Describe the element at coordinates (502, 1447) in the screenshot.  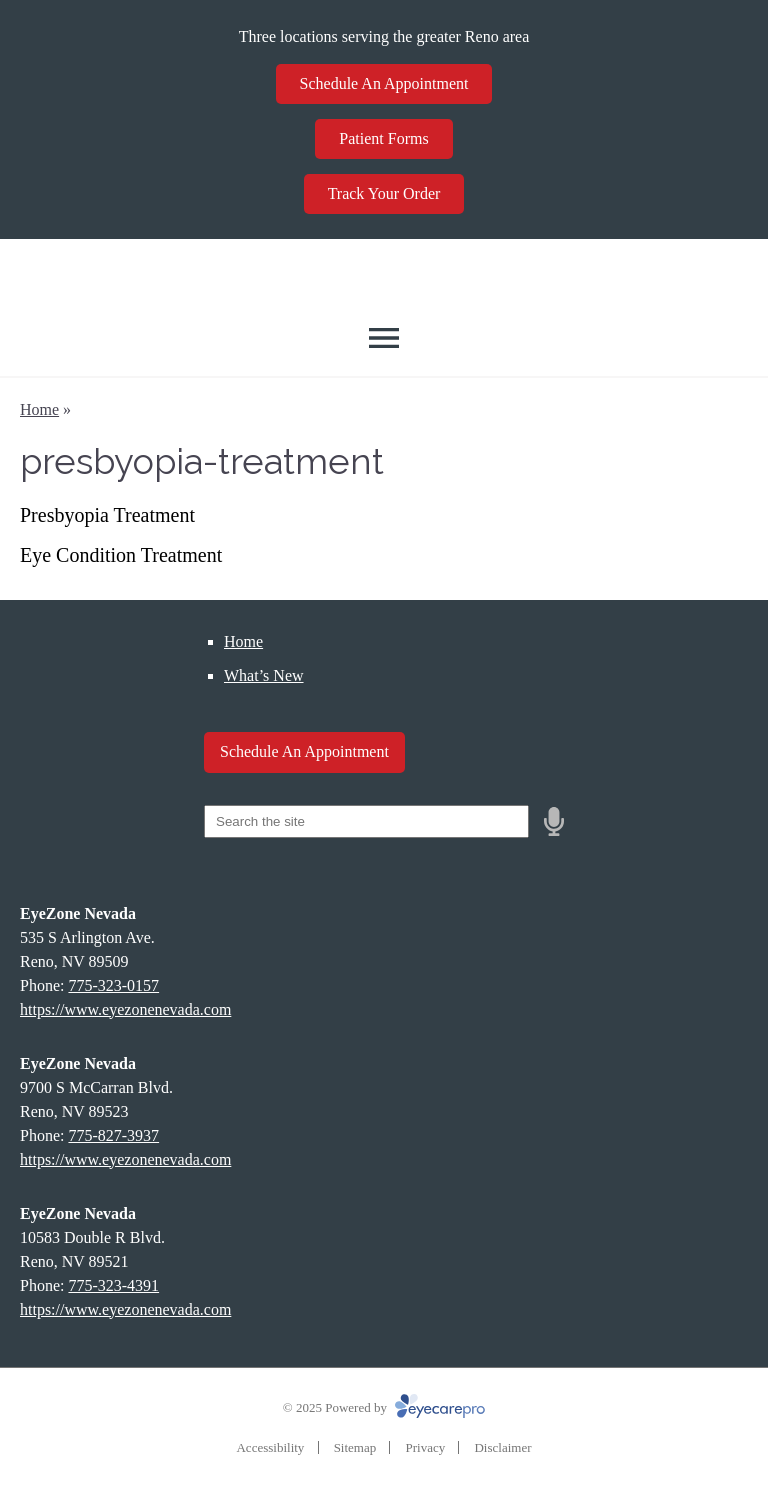
I see `Disclaimer` at that location.